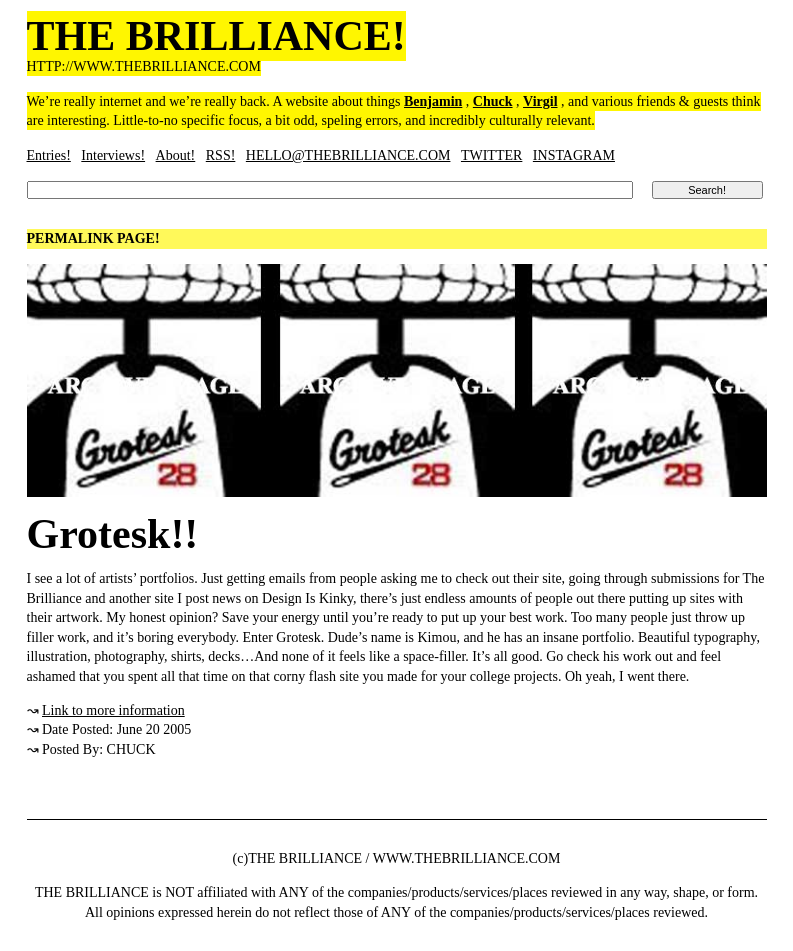 The image size is (793, 951). Describe the element at coordinates (574, 155) in the screenshot. I see `INSTAGRAM` at that location.